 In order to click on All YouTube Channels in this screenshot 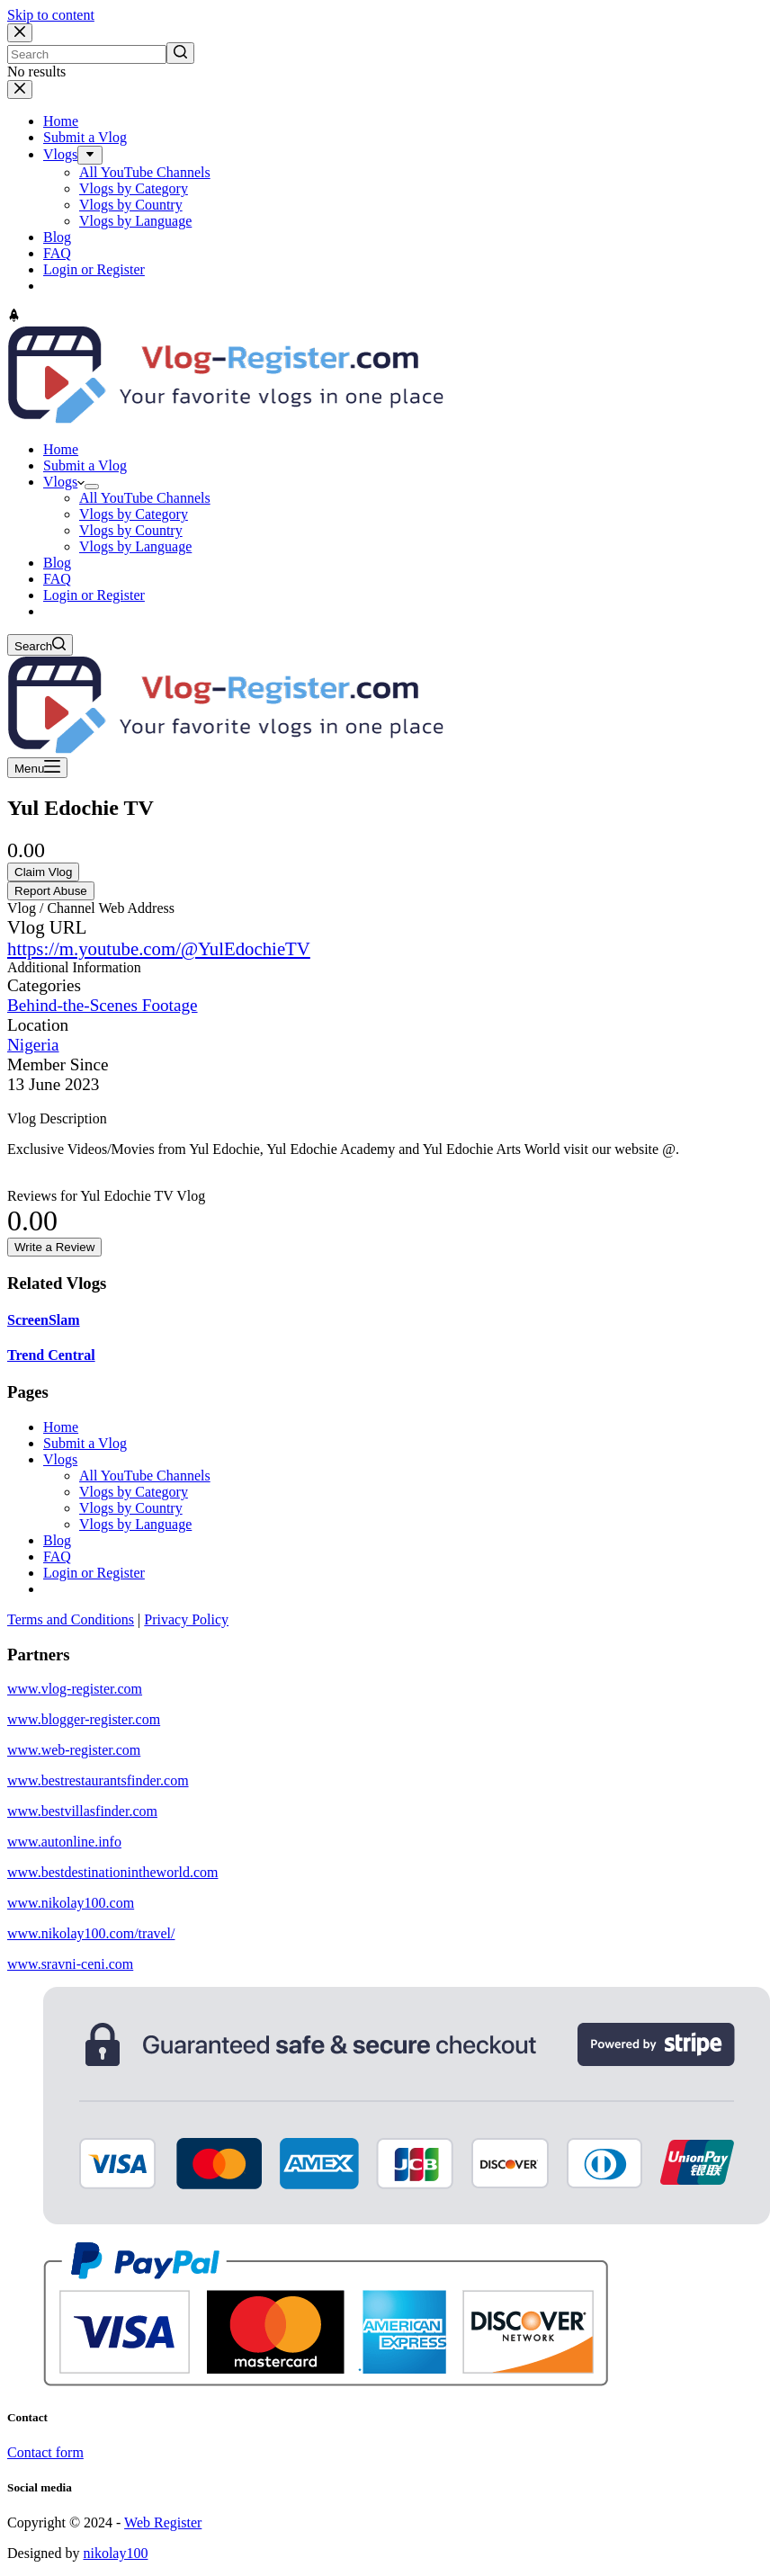, I will do `click(144, 1475)`.